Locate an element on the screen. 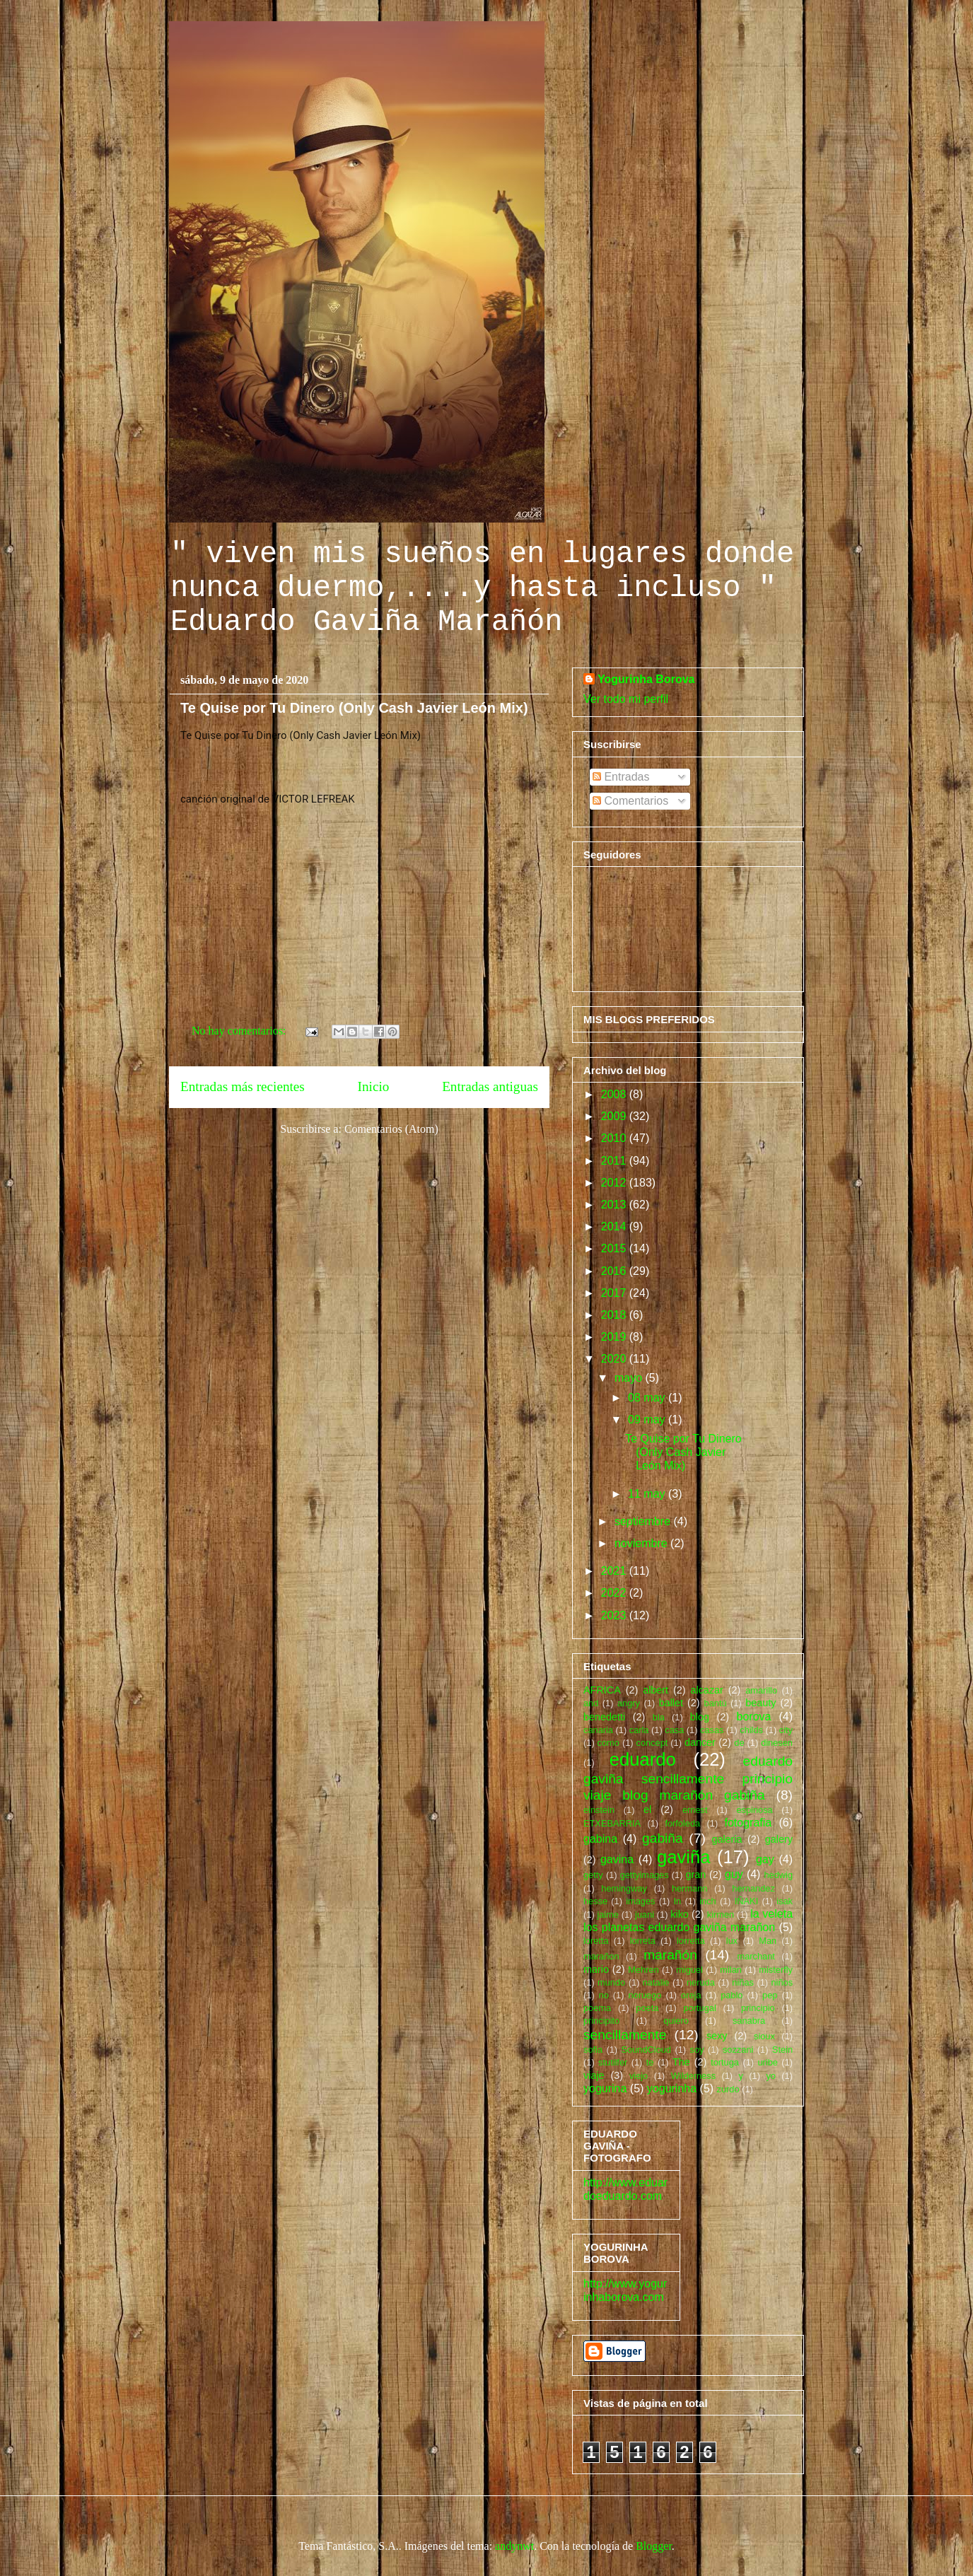 This screenshot has width=973, height=2576. sioux is located at coordinates (764, 2036).